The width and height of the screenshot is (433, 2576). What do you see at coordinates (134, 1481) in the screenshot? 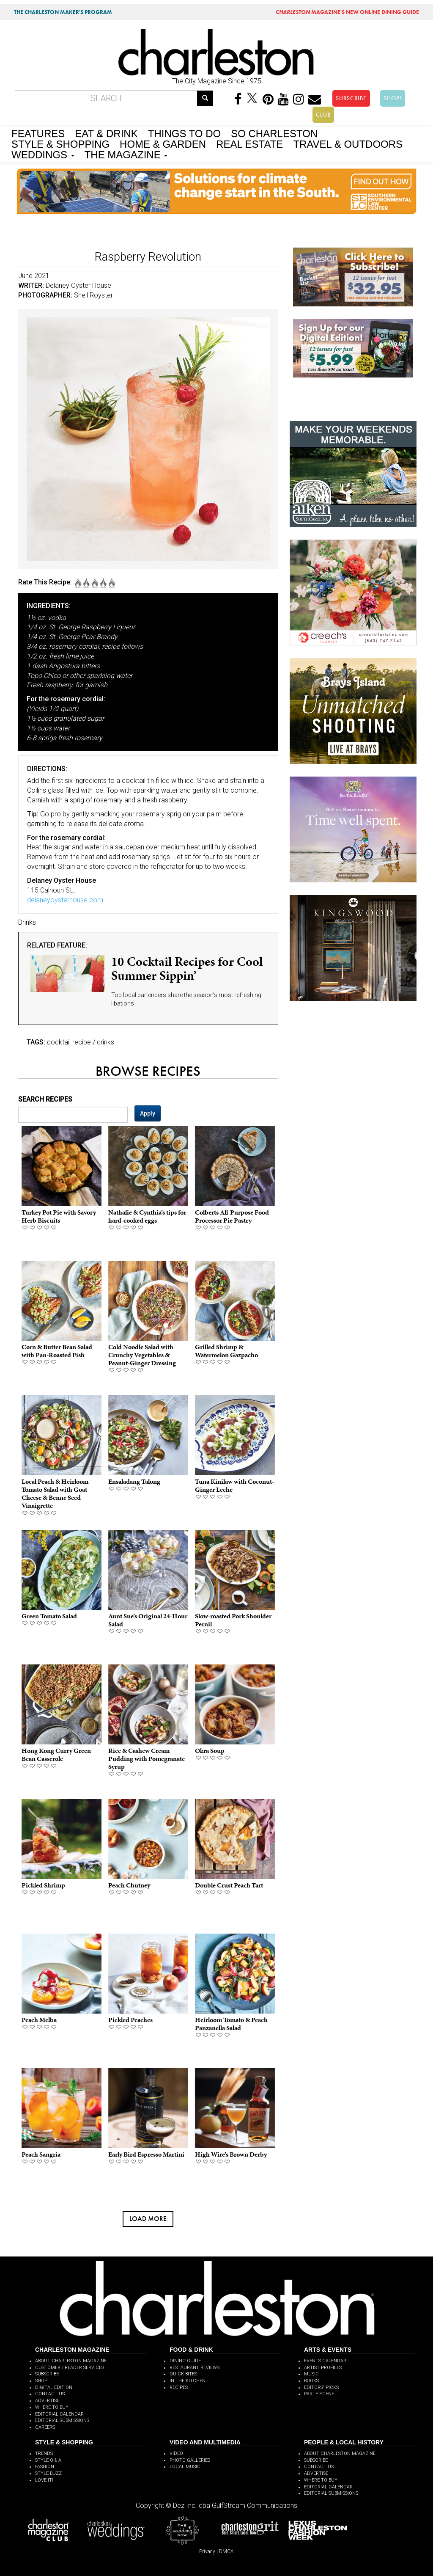
I see `Ensaladang Talong` at bounding box center [134, 1481].